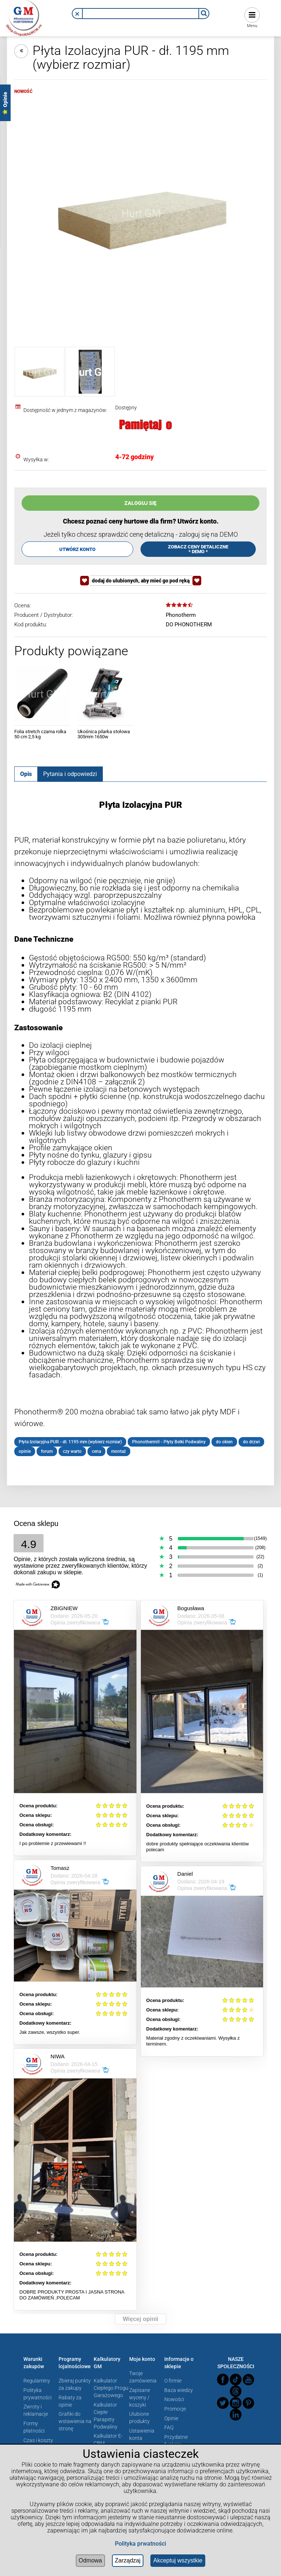  Describe the element at coordinates (111, 2388) in the screenshot. I see `Kalkulator Ciepłego Progu Garażowego` at that location.